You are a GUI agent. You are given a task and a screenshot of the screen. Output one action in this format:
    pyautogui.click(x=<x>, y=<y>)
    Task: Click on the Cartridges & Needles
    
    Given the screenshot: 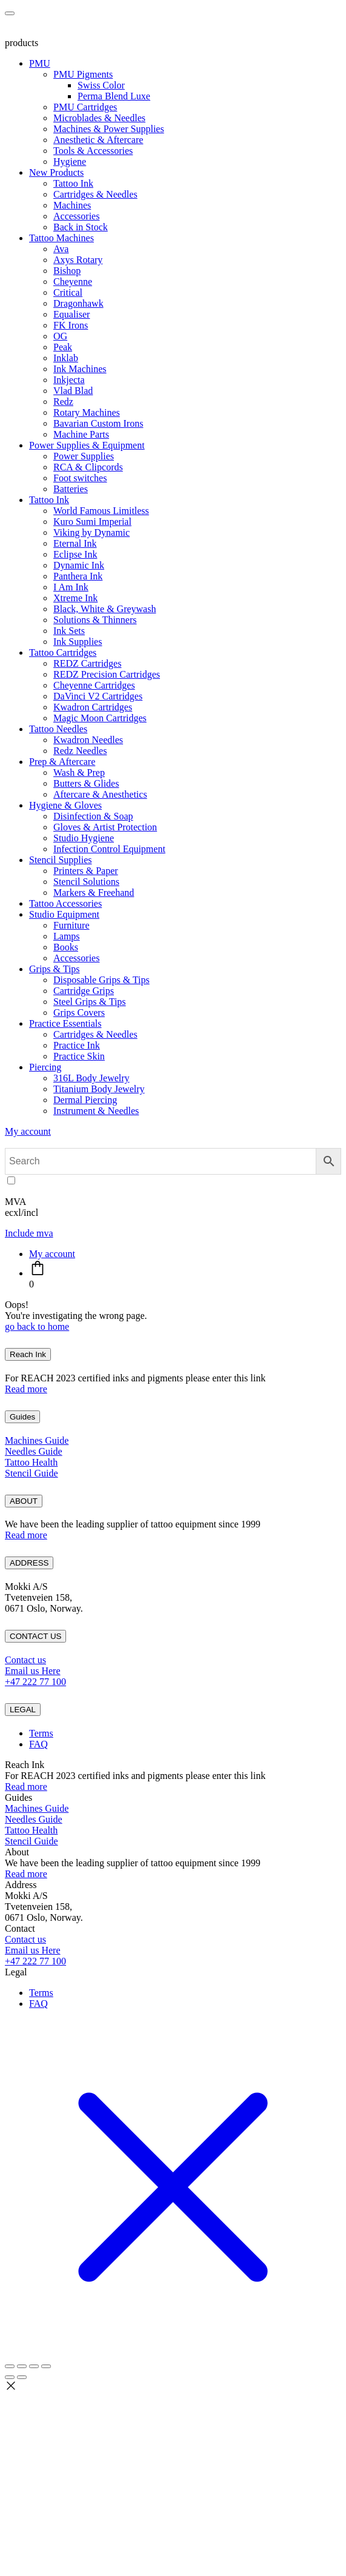 What is the action you would take?
    pyautogui.click(x=95, y=194)
    